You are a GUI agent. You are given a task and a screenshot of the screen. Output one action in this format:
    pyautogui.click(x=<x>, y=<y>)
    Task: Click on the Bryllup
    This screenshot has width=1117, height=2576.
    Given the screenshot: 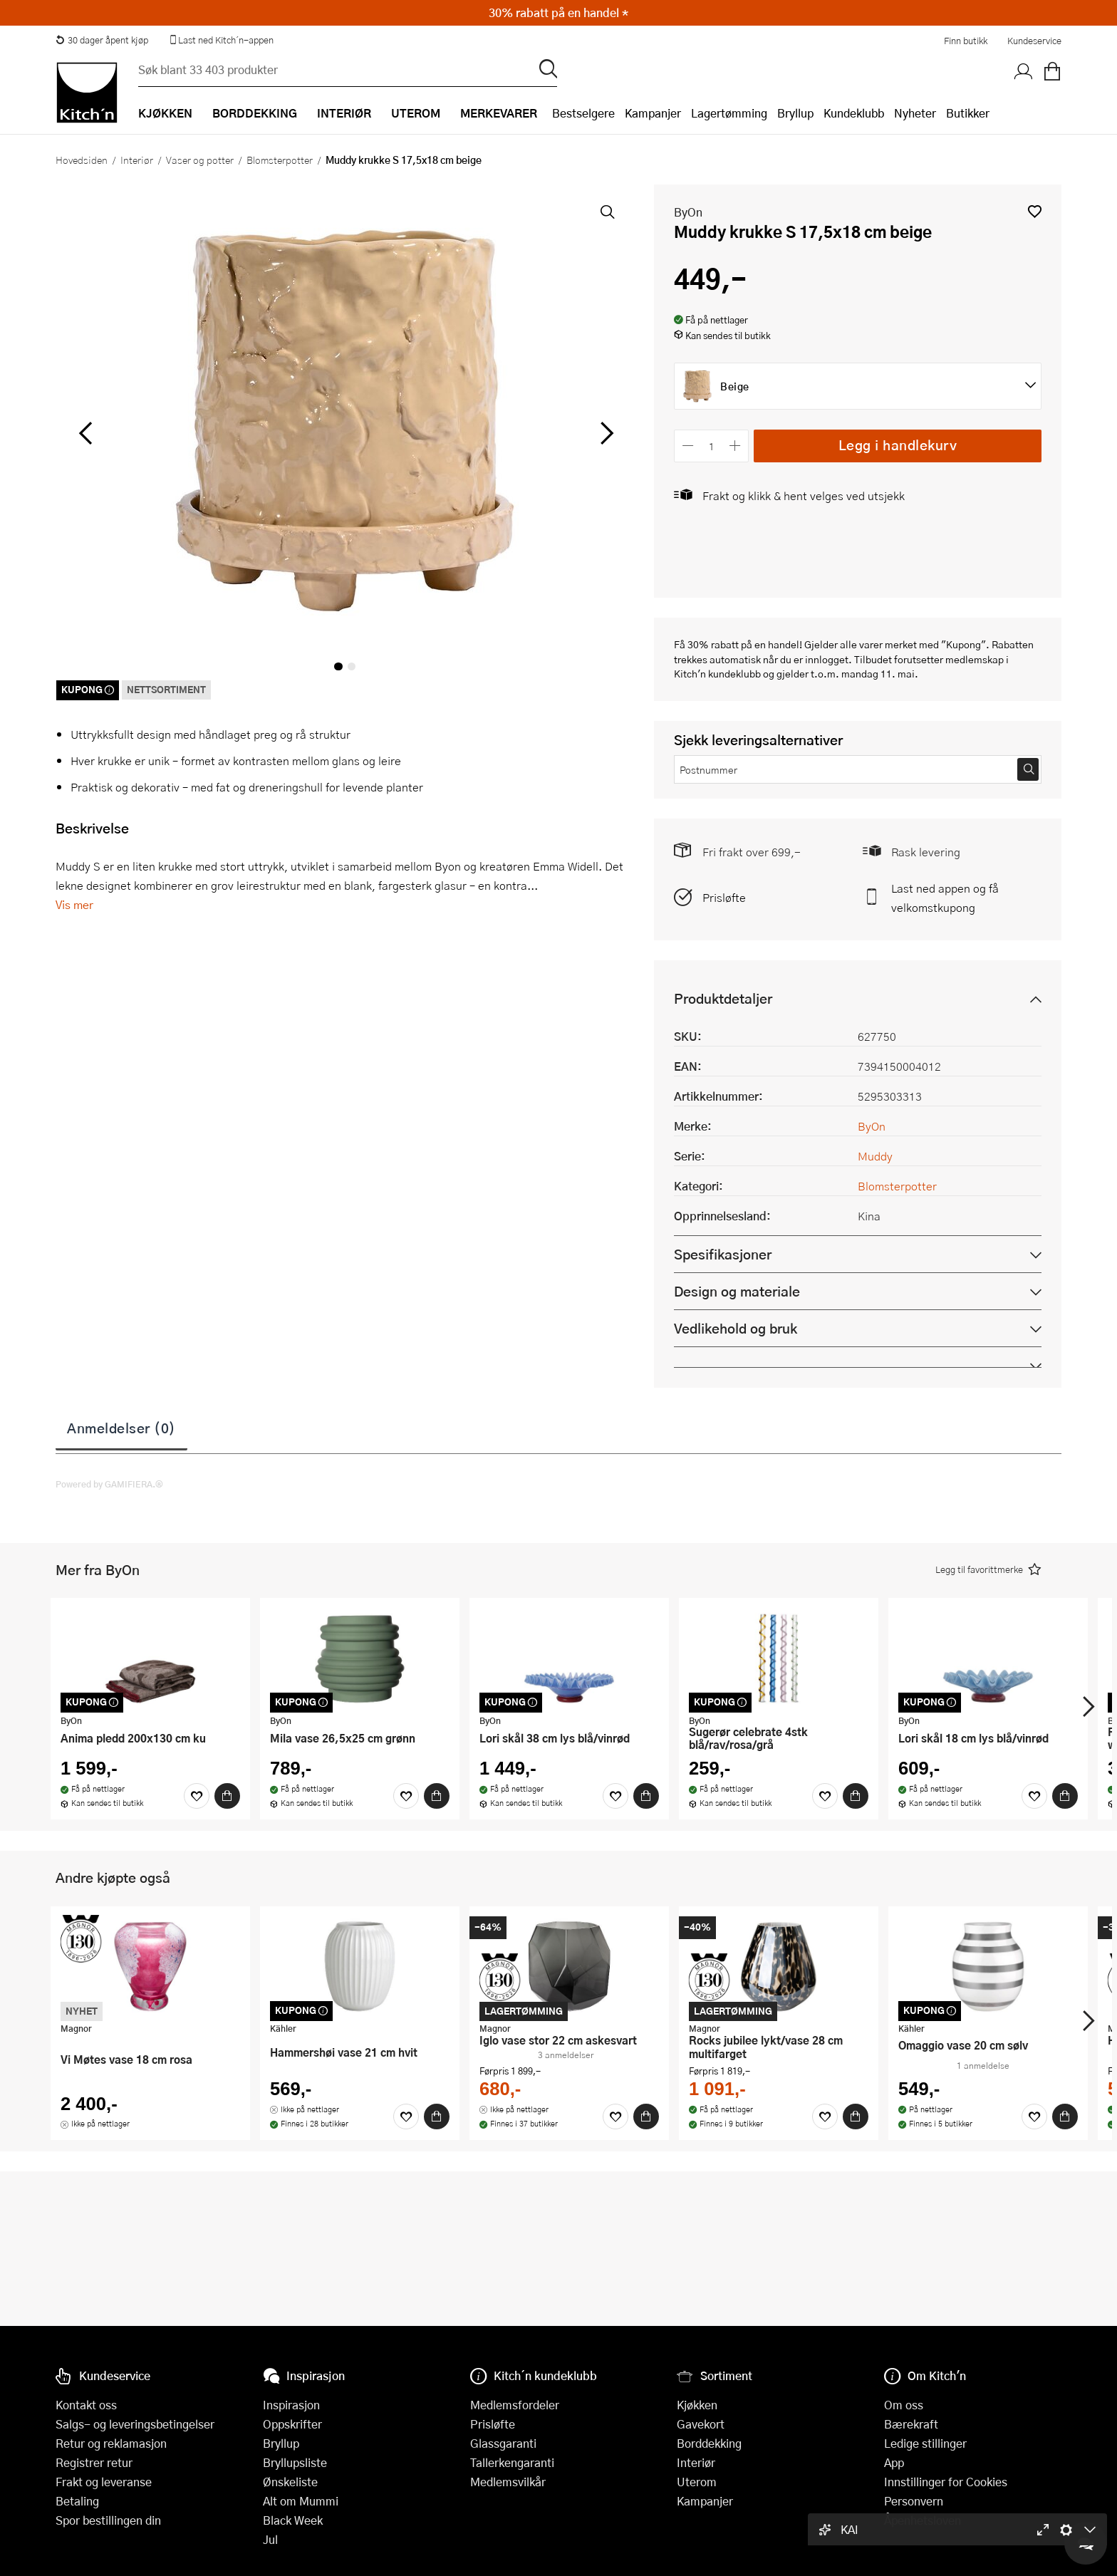 What is the action you would take?
    pyautogui.click(x=795, y=113)
    